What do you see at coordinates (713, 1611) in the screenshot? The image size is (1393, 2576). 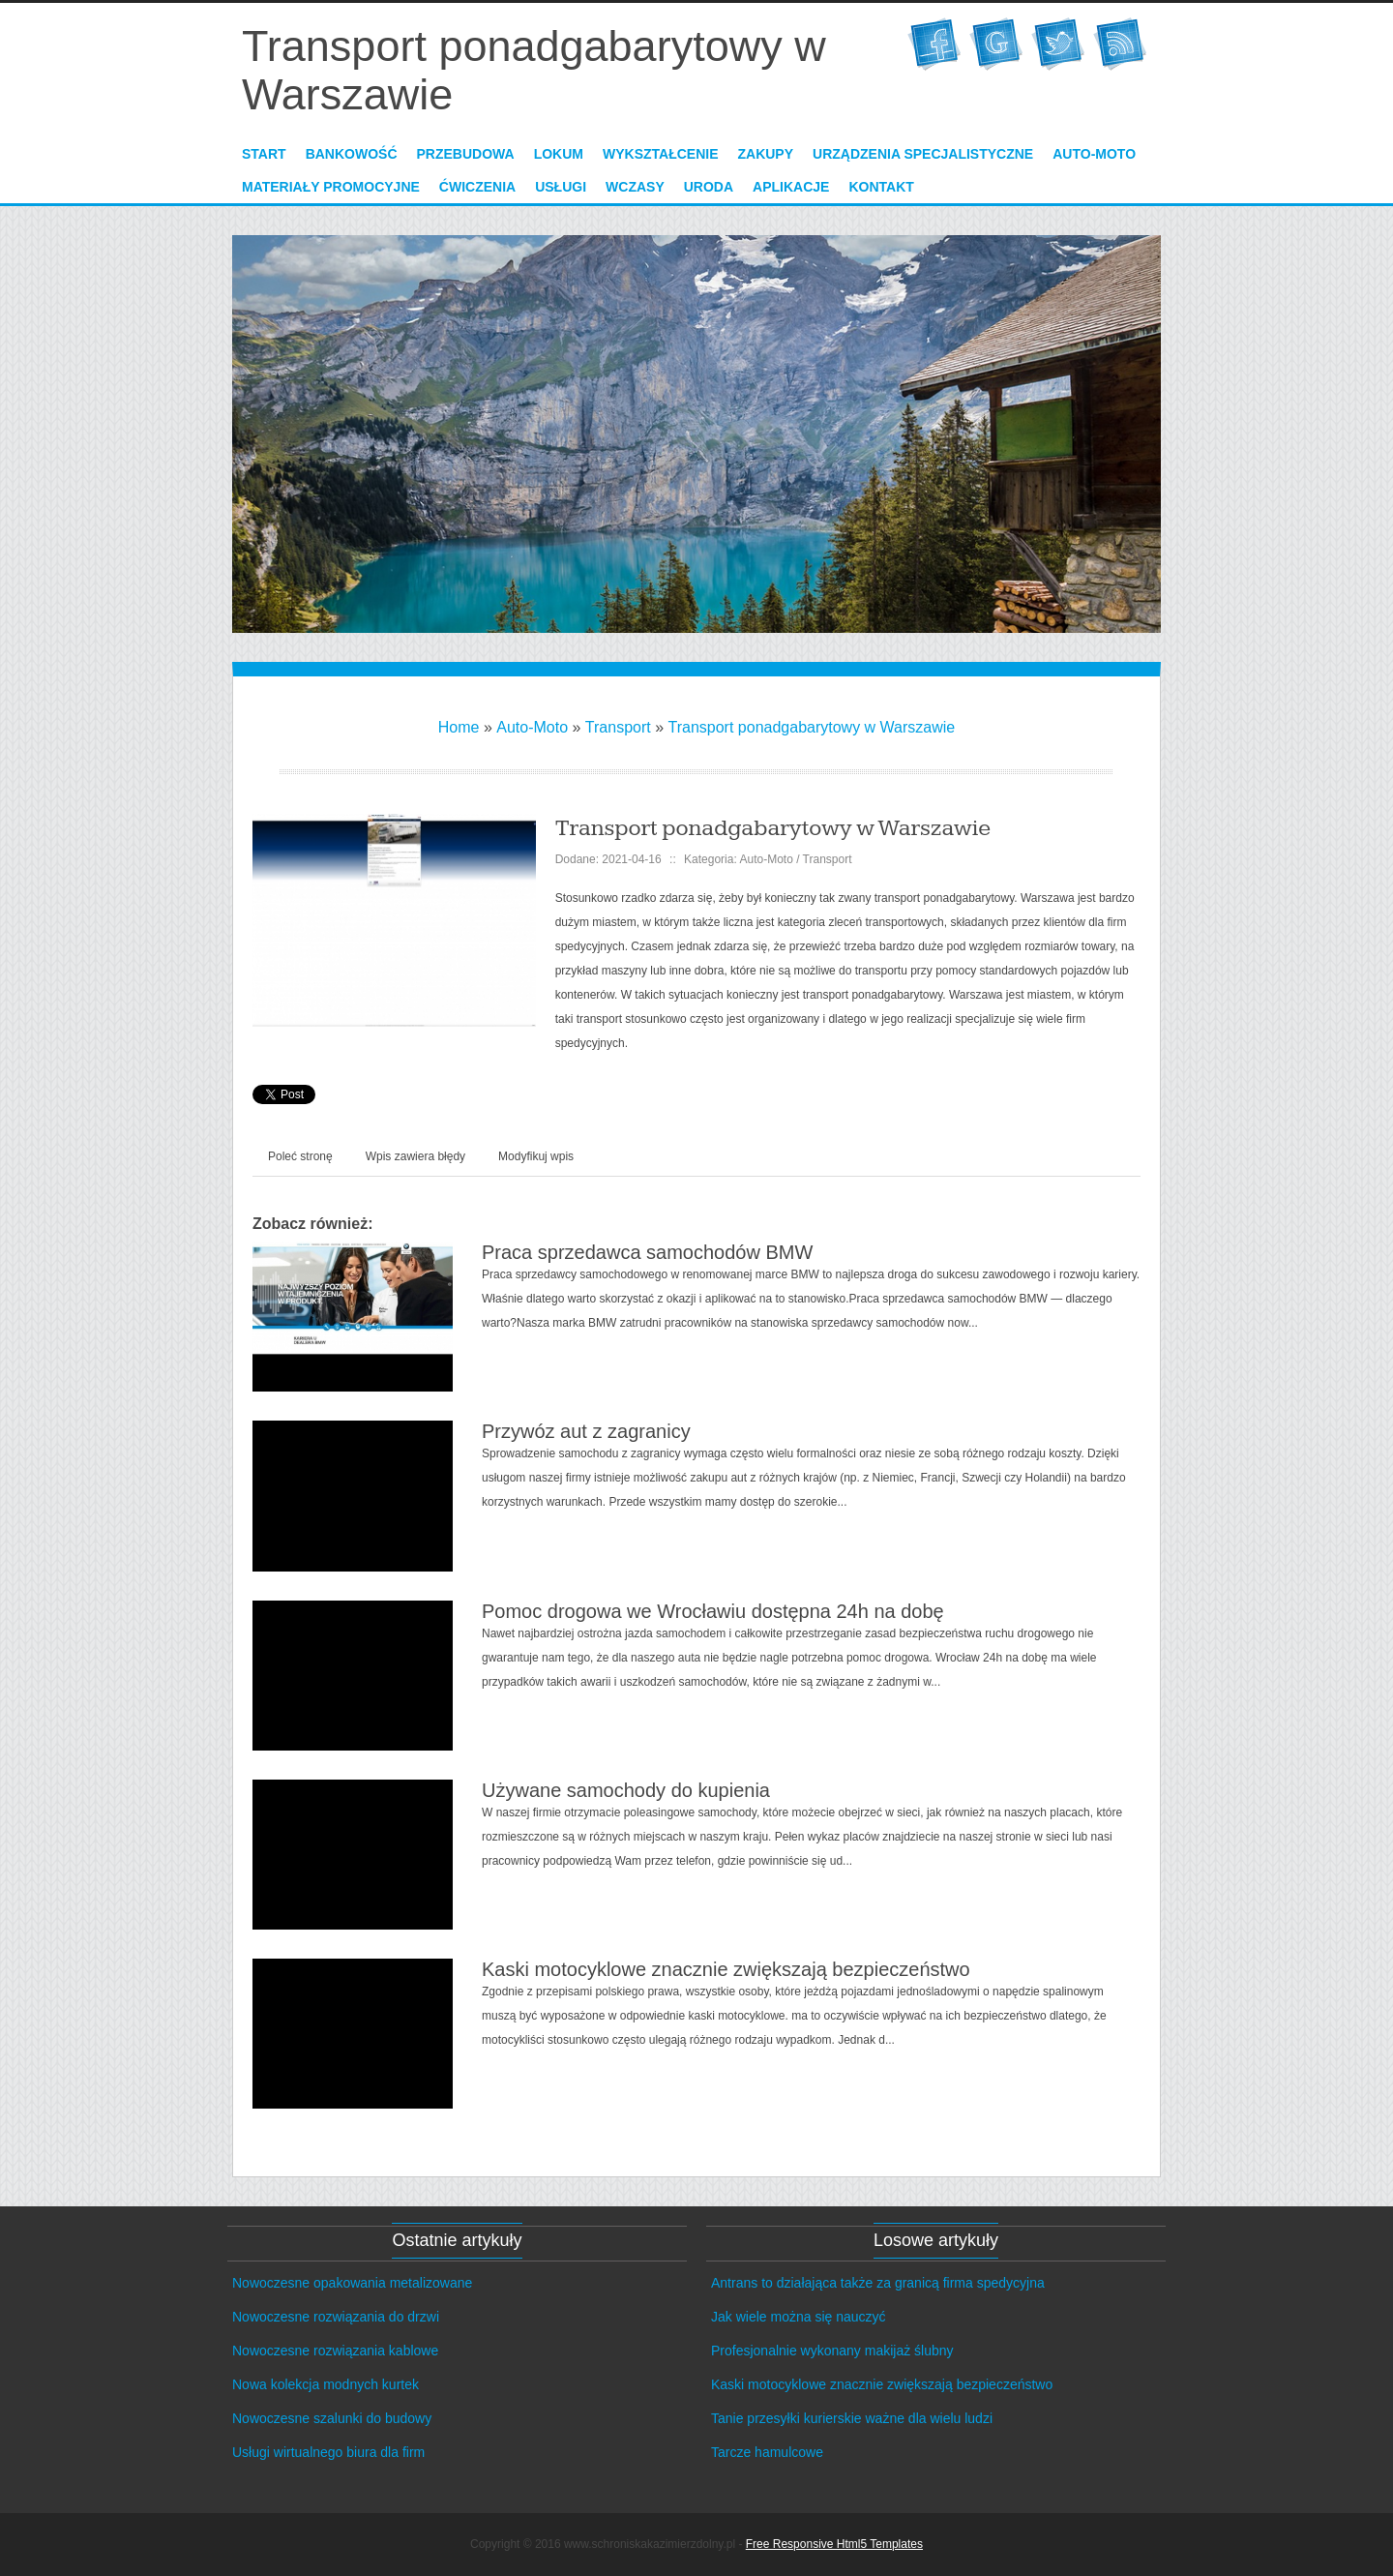 I see `Pomoc drogowa we Wrocławiu dostępna 24h na dobę` at bounding box center [713, 1611].